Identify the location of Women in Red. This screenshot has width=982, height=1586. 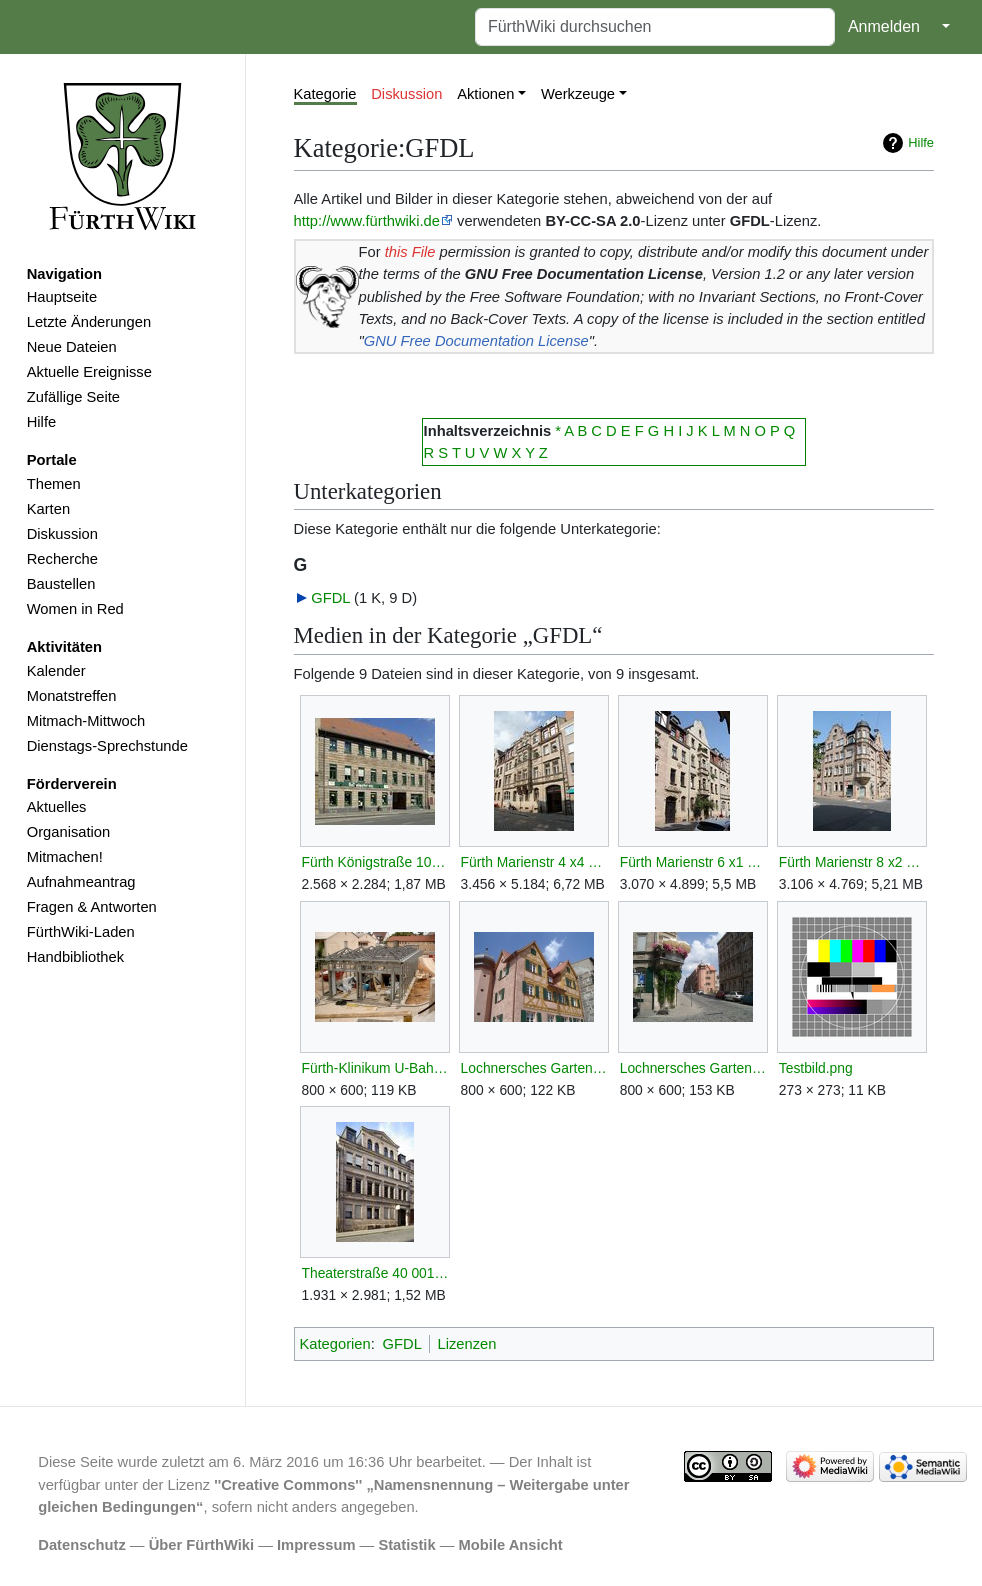
(75, 609).